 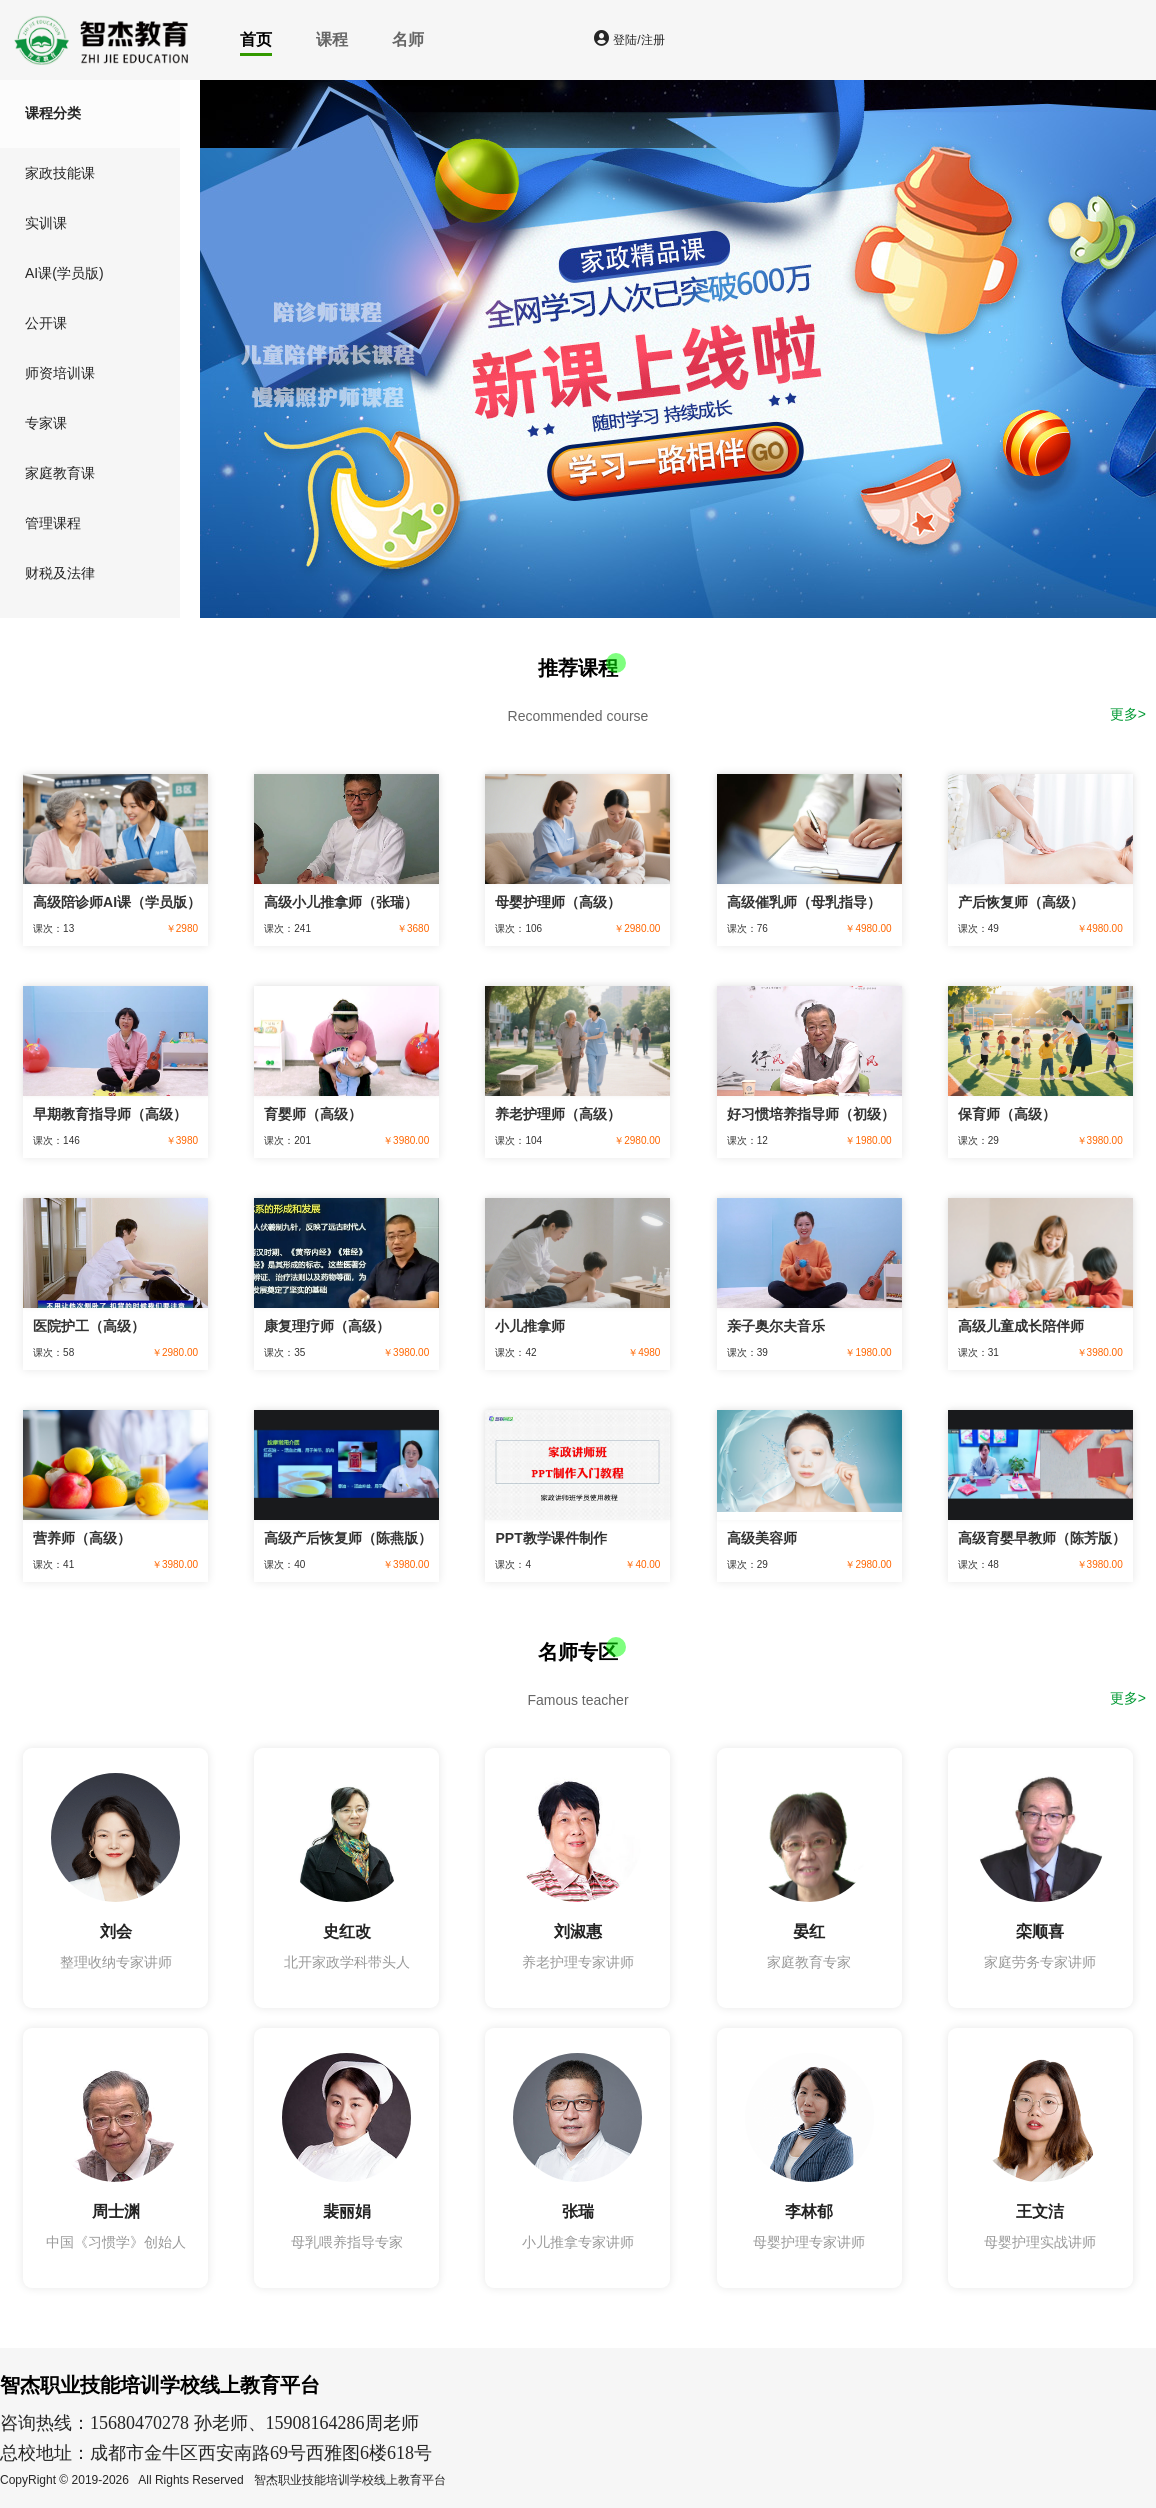 What do you see at coordinates (1128, 714) in the screenshot?
I see `更多>` at bounding box center [1128, 714].